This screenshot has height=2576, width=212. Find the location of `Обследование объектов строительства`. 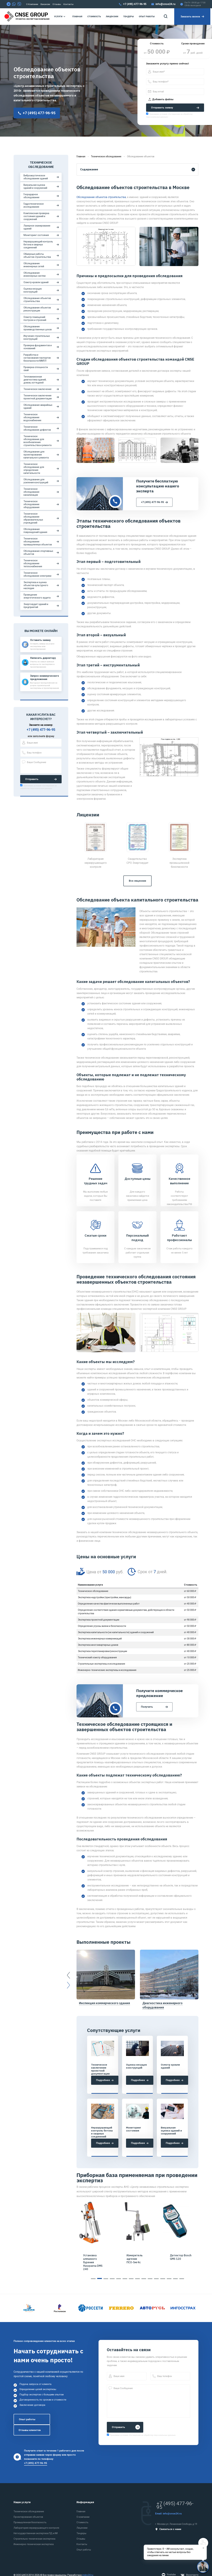

Обследование объектов строительства is located at coordinates (101, 197).